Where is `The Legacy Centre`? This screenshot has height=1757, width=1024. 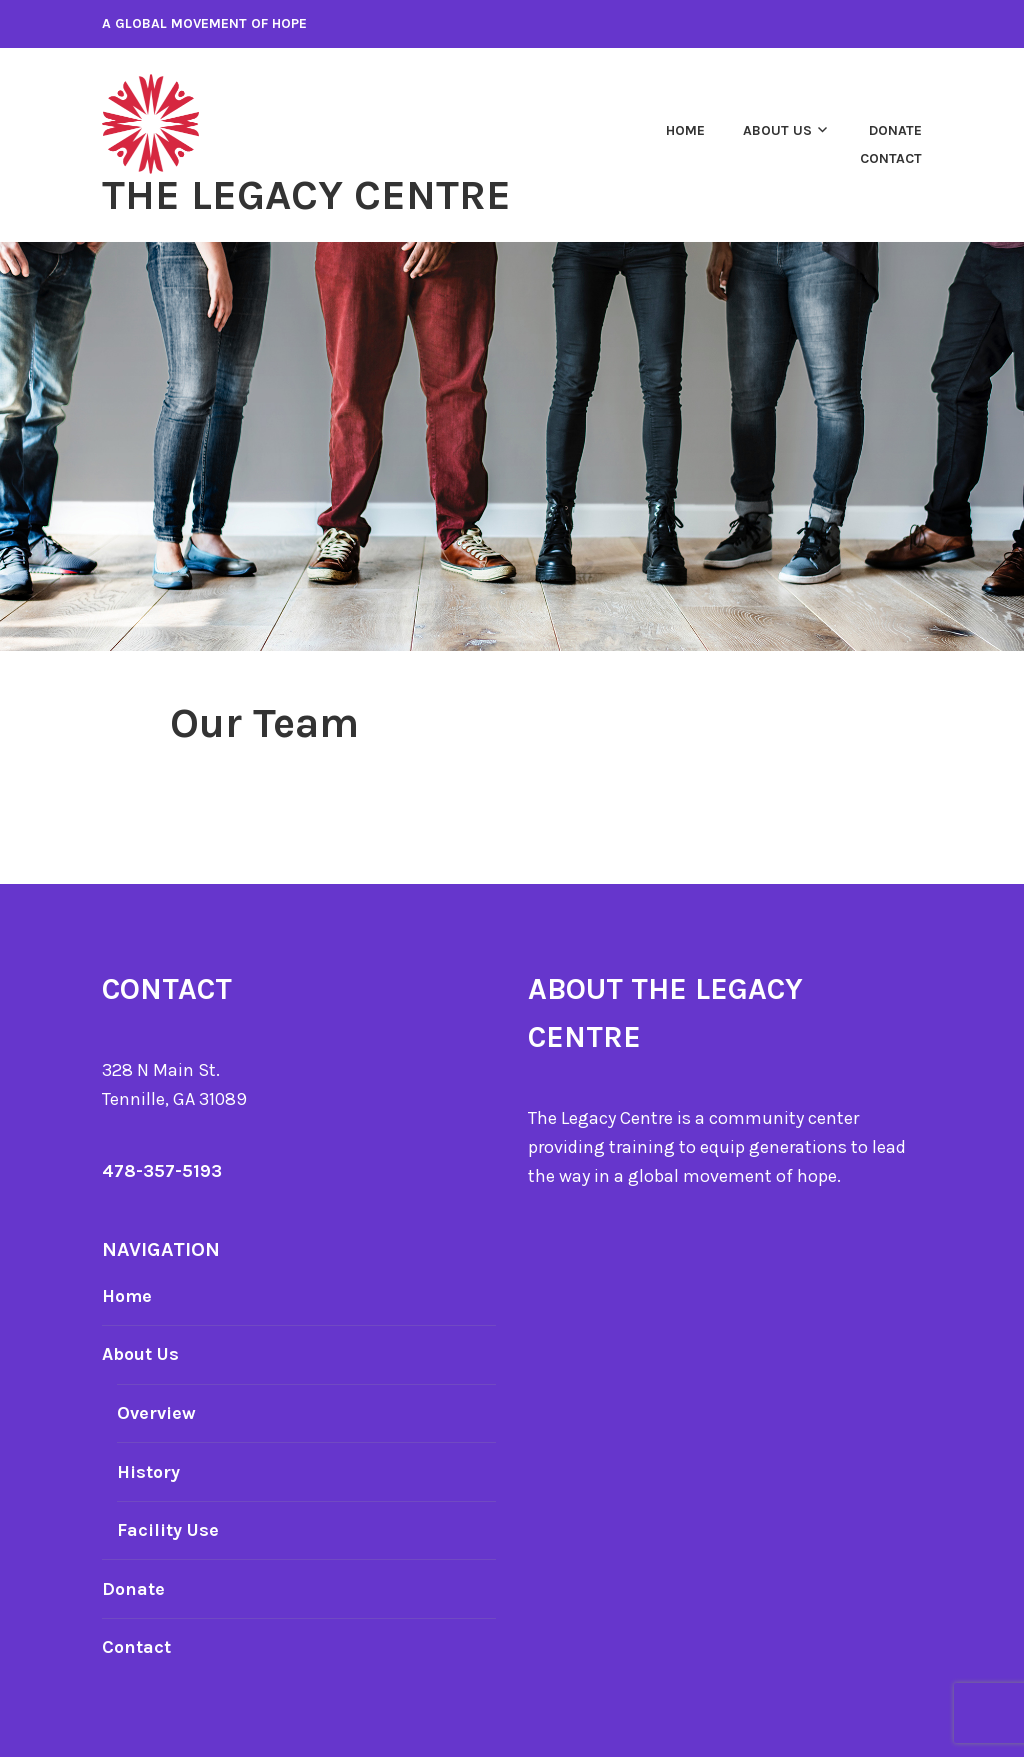
The Legacy Centre is located at coordinates (306, 195).